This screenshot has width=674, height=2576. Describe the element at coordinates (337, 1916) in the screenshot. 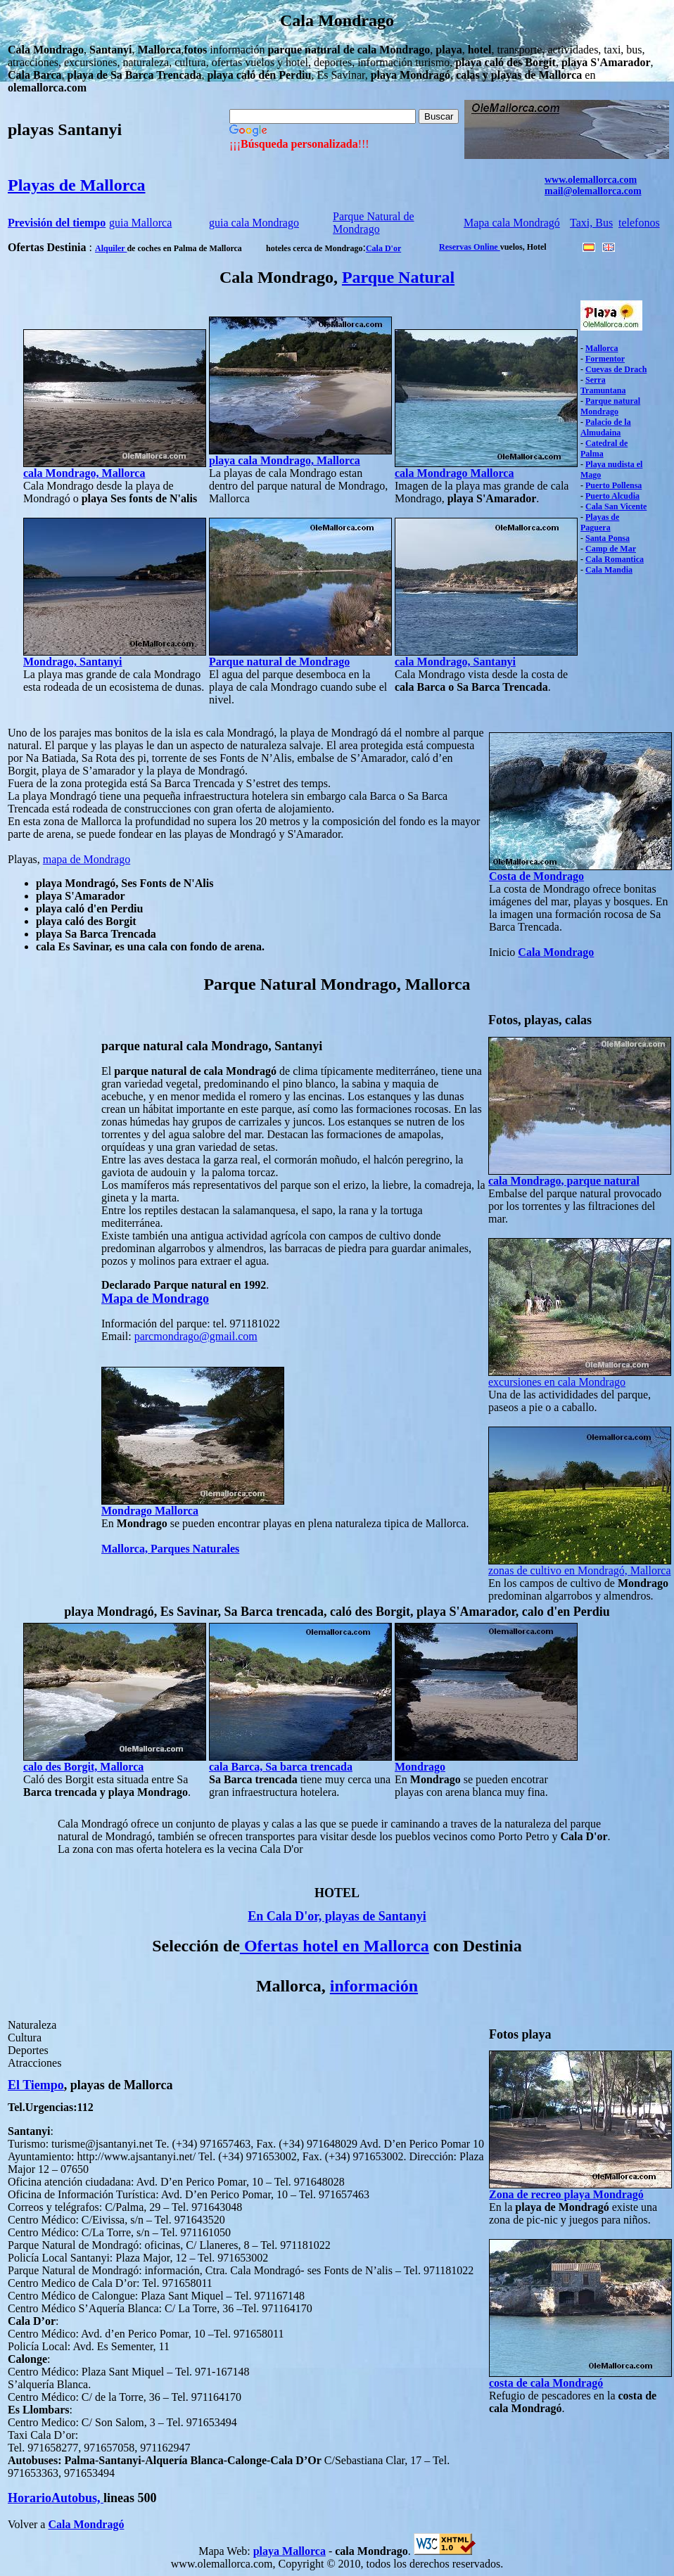

I see `En Cala D'or, playas de Santanyi` at that location.